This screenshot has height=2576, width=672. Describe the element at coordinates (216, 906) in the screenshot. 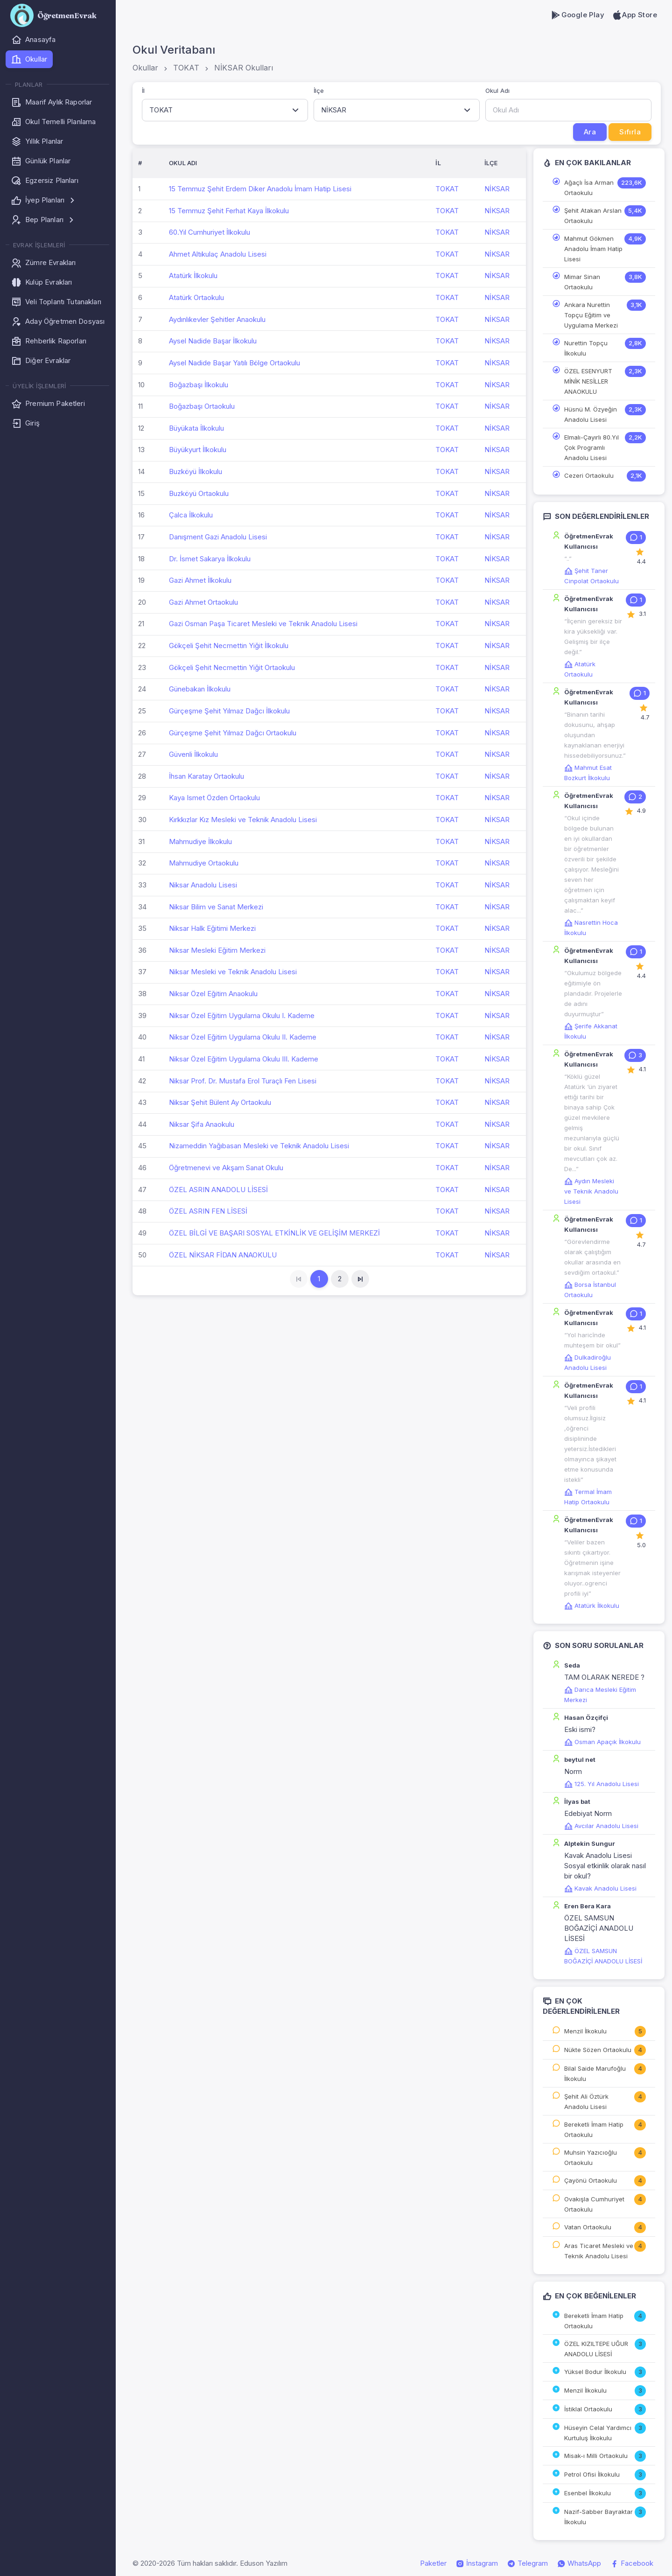

I see `Niksar Bilim ve Sanat Merkezi` at that location.